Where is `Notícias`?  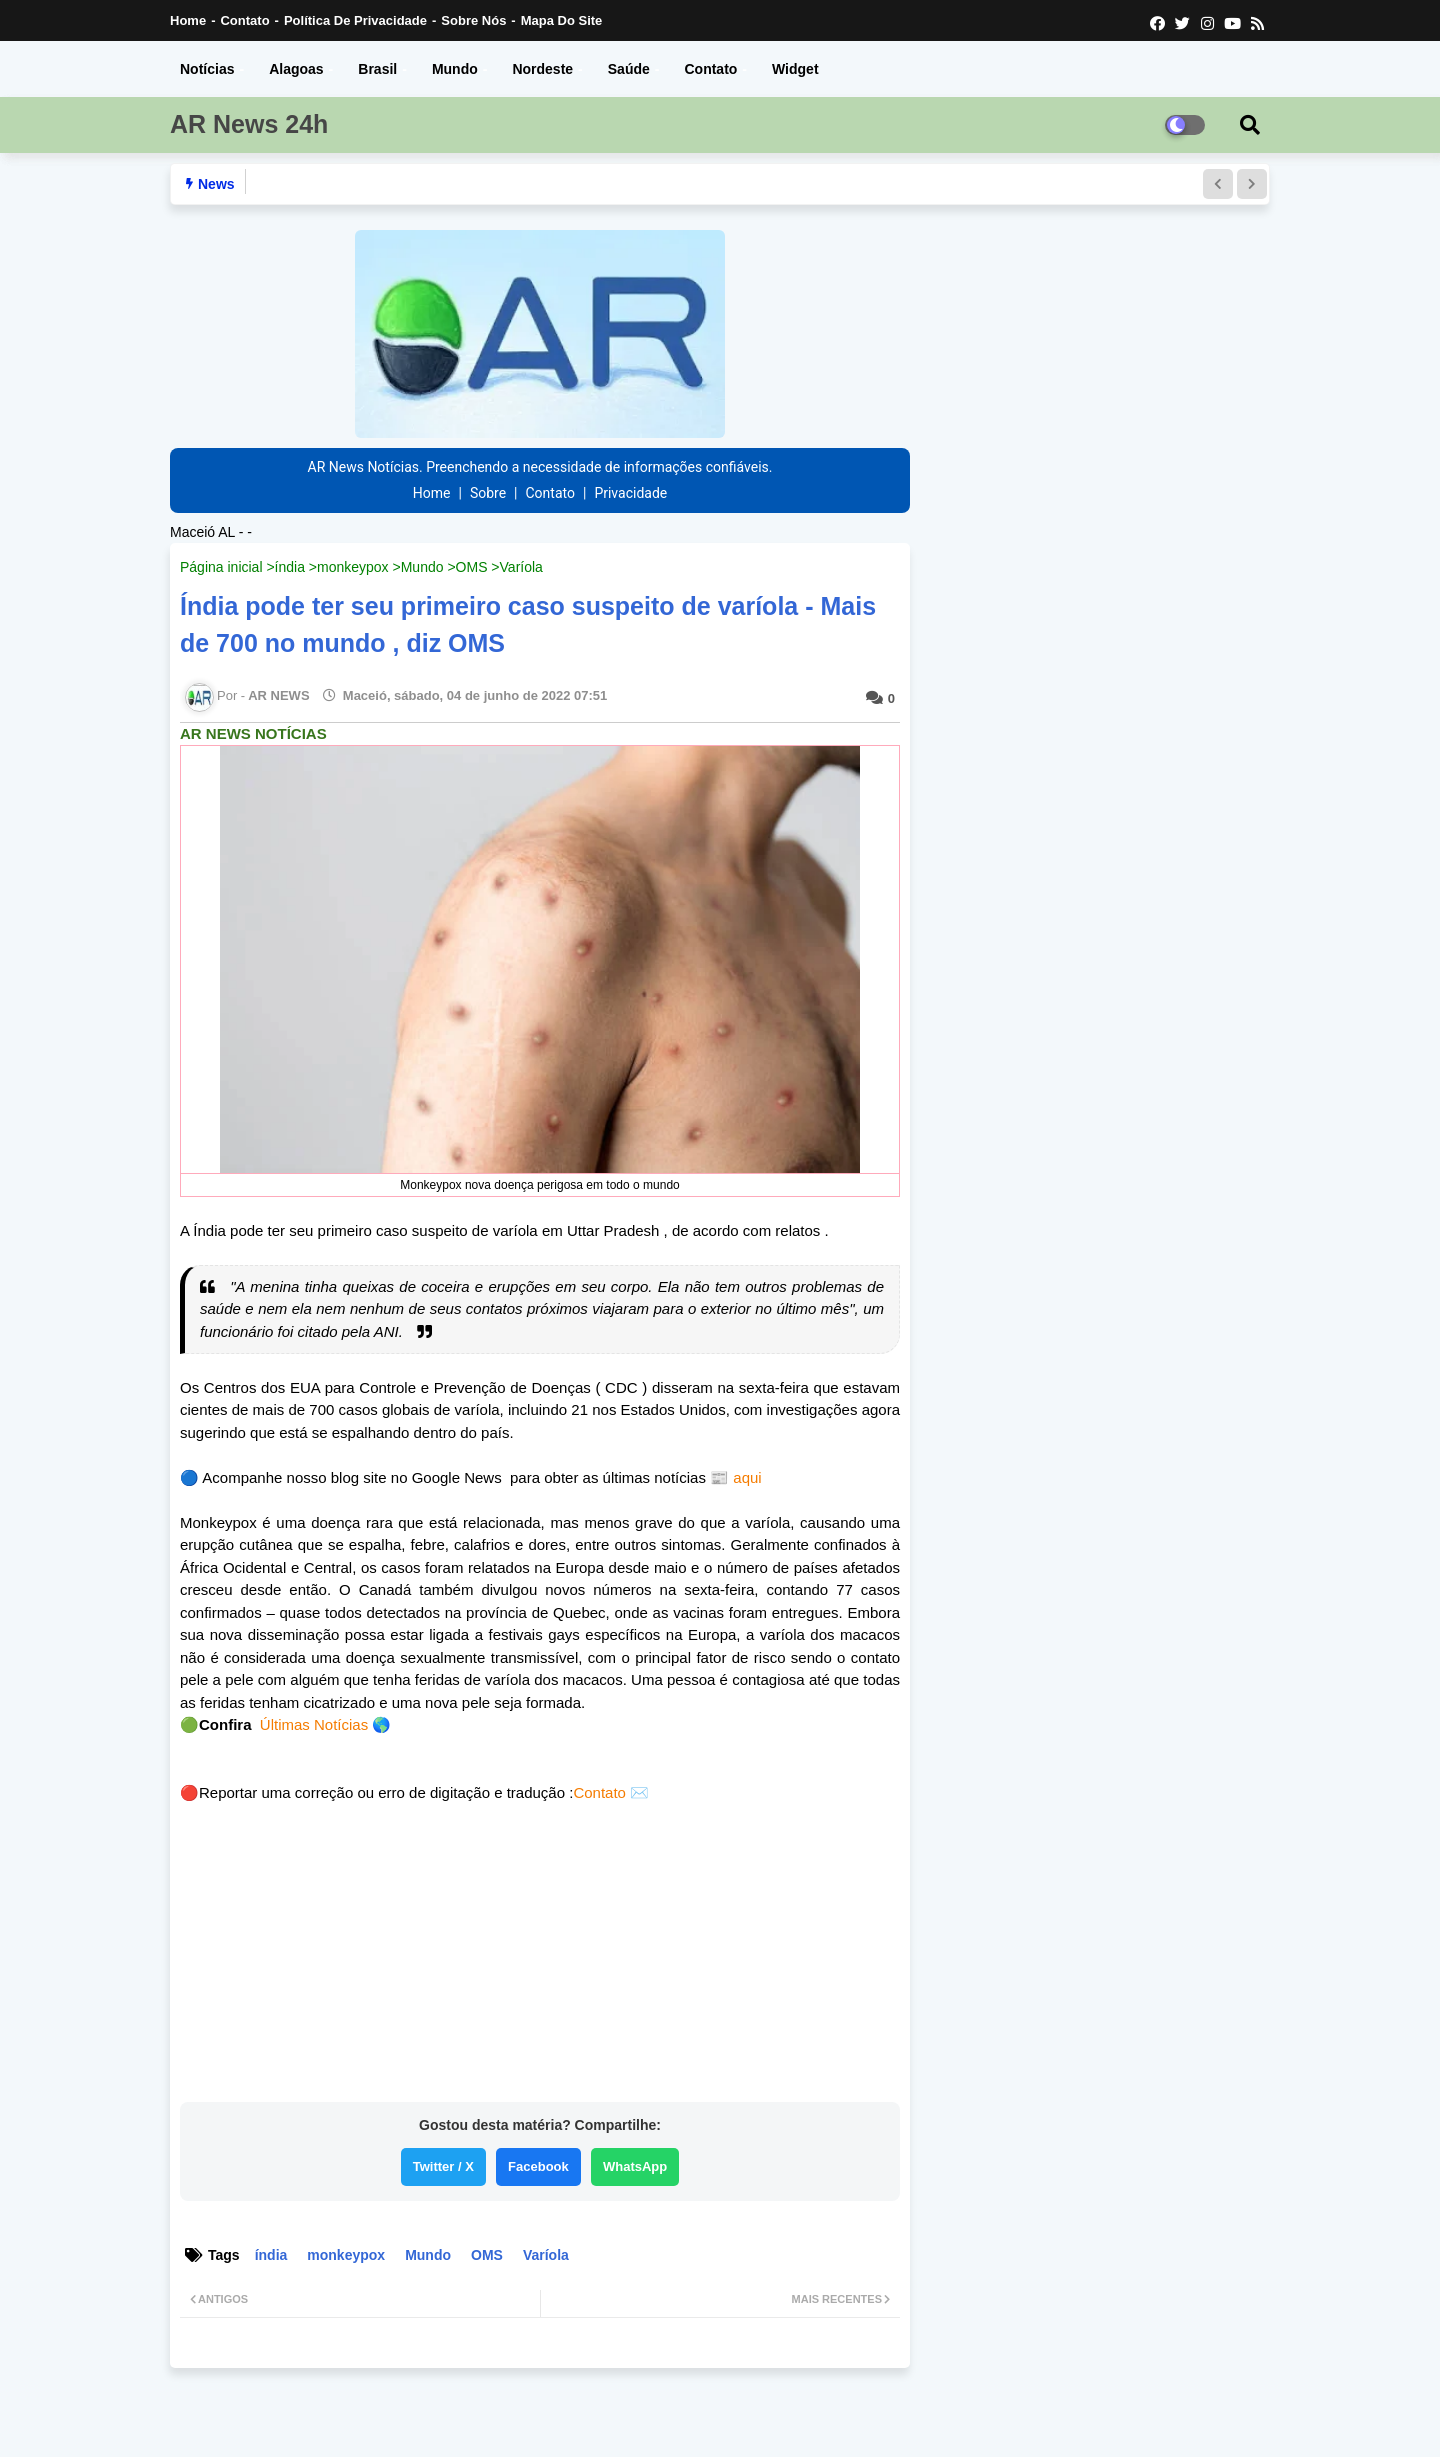
Notícias is located at coordinates (207, 69).